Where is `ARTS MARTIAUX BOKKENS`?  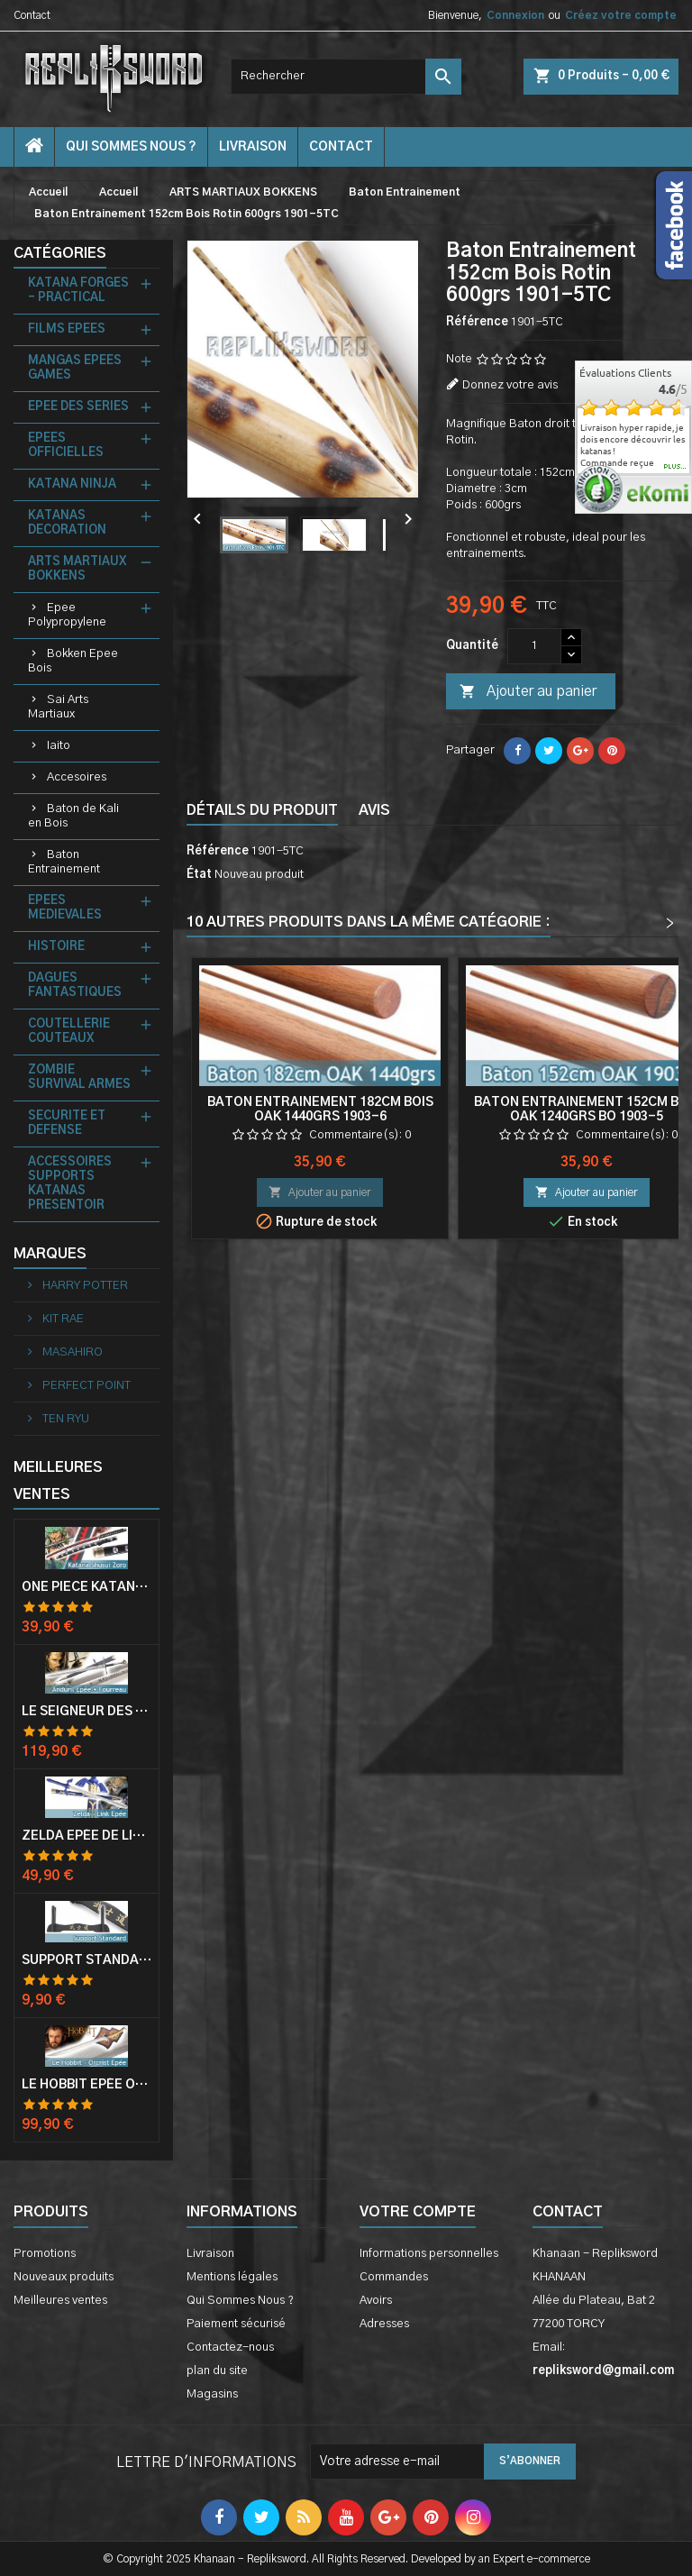 ARTS MARTIAUX BOKKENS is located at coordinates (77, 569).